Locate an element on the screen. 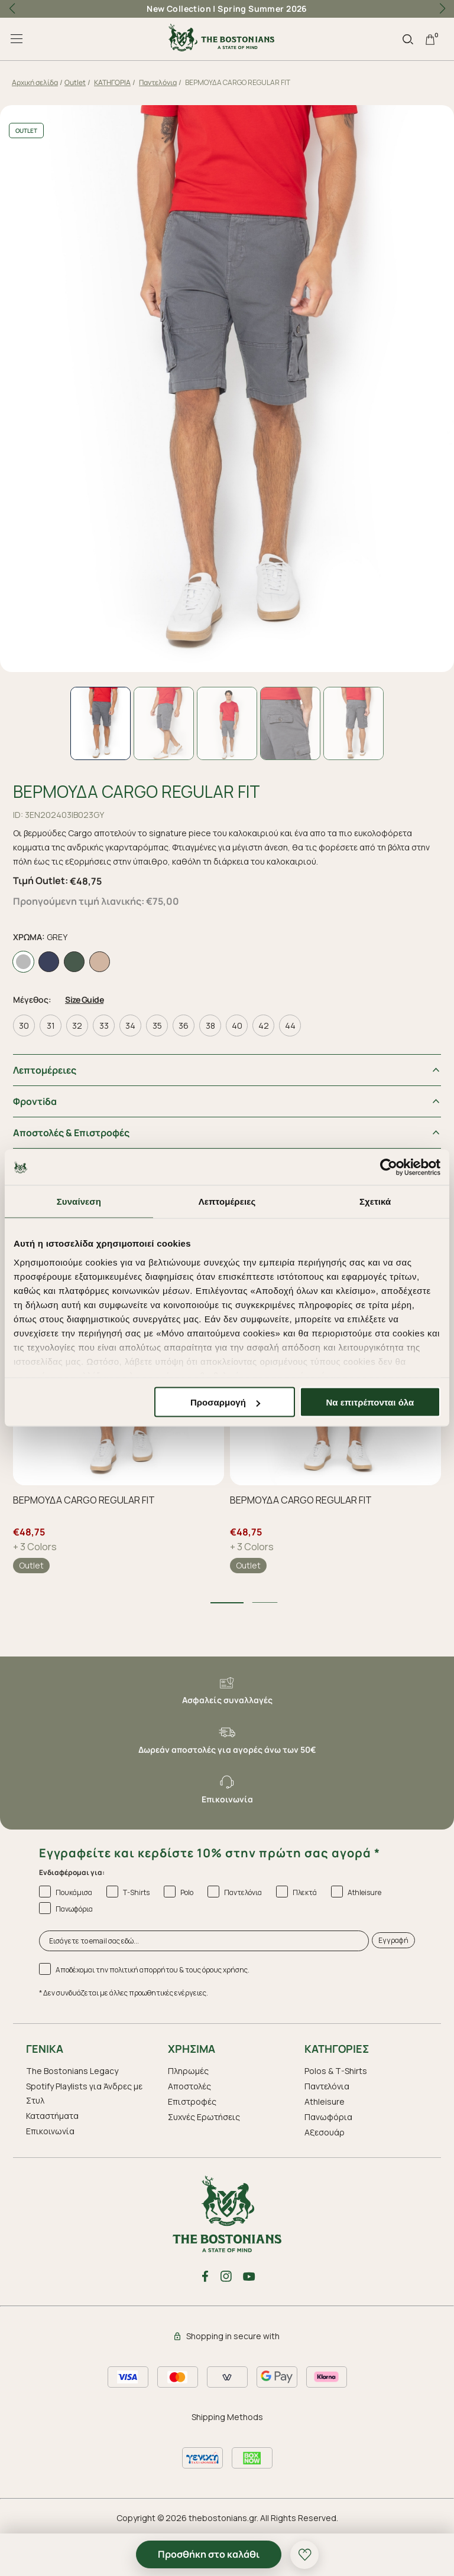  Πανωφόρια is located at coordinates (328, 2113).